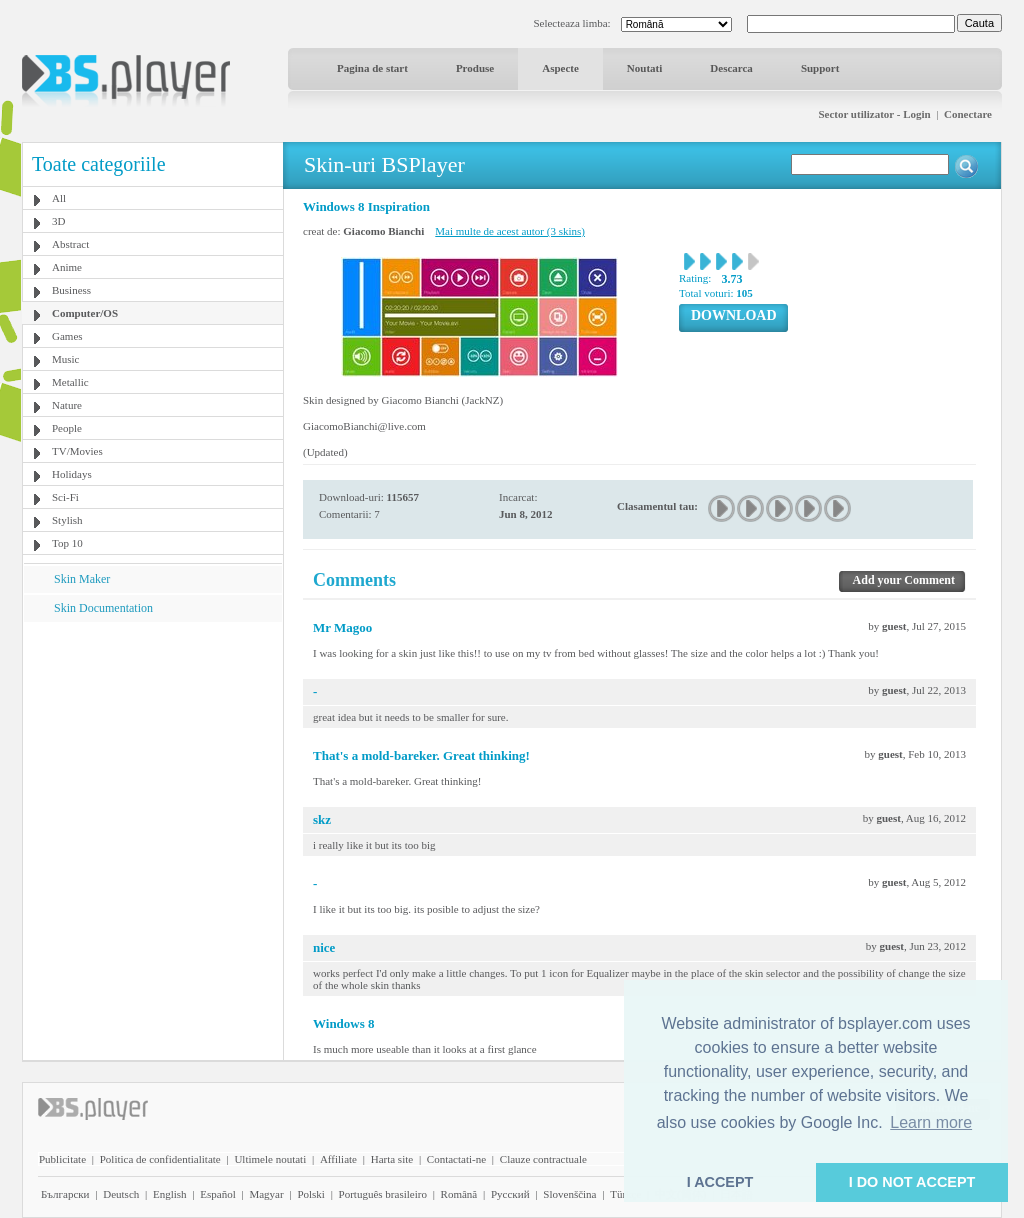 This screenshot has width=1024, height=1218. What do you see at coordinates (85, 313) in the screenshot?
I see `Computer/OS` at bounding box center [85, 313].